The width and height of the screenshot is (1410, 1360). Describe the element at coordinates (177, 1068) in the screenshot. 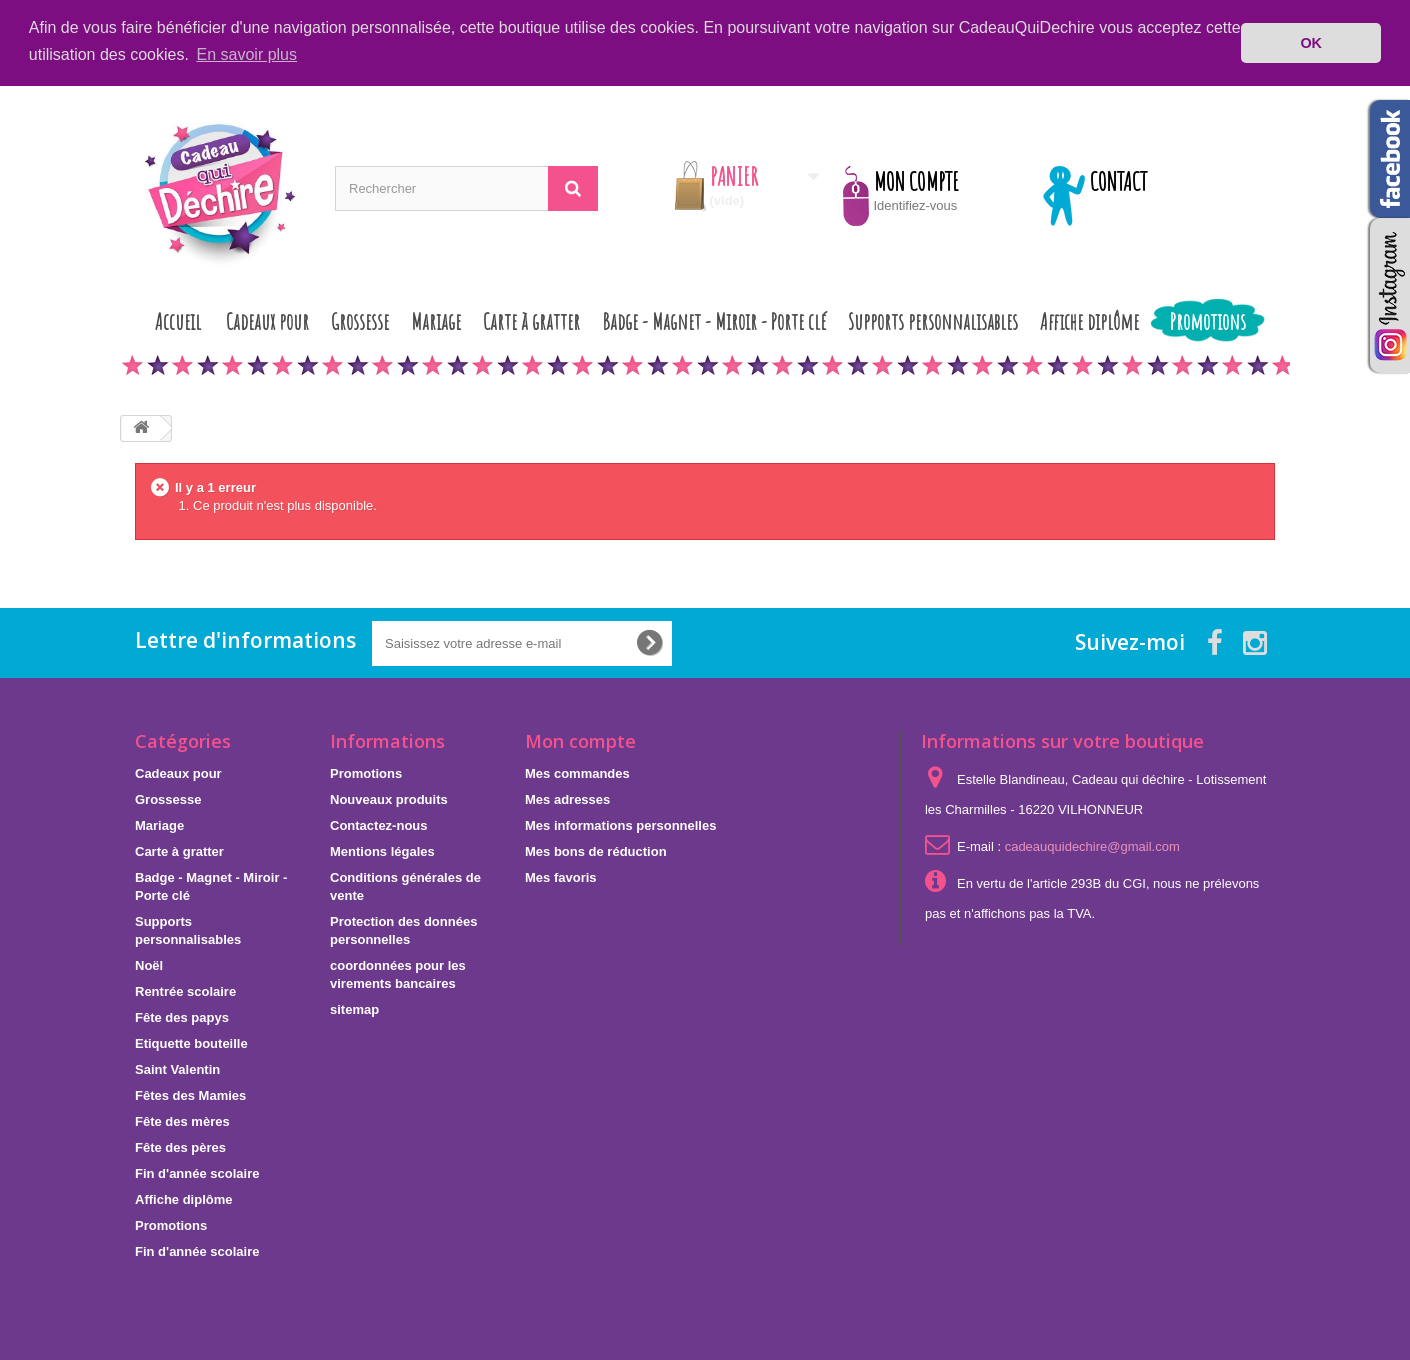

I see `Saint Valentin` at that location.